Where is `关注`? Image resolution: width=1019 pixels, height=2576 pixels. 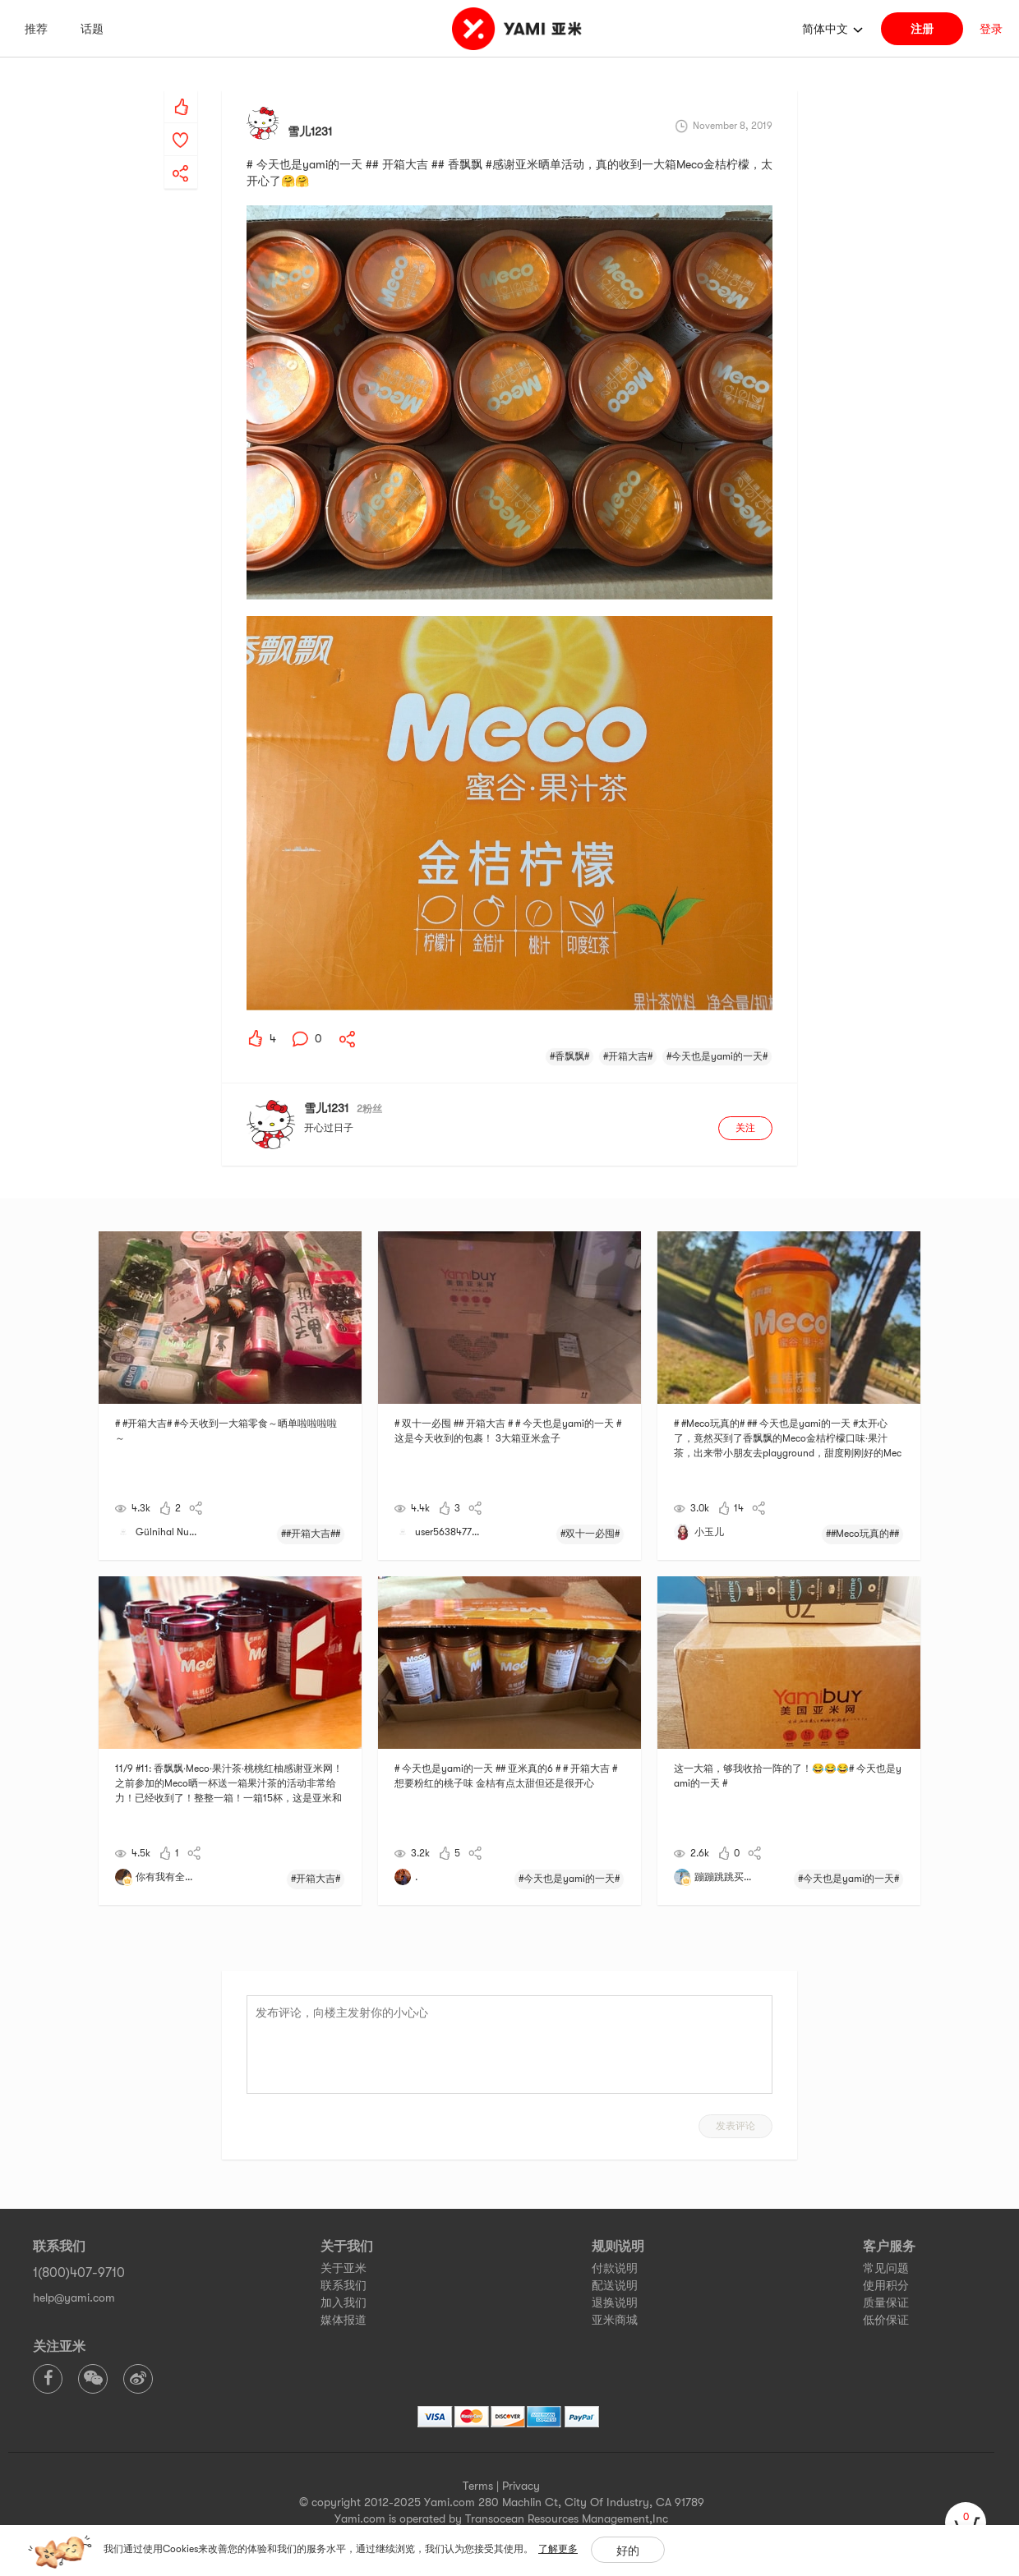 关注 is located at coordinates (745, 1128).